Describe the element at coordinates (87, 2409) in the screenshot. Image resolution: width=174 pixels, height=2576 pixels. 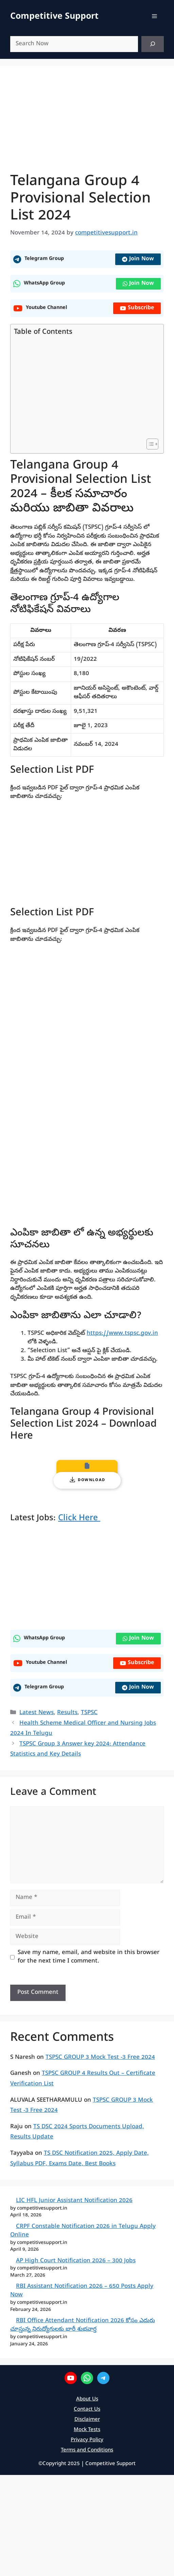
I see `Contact Us` at that location.